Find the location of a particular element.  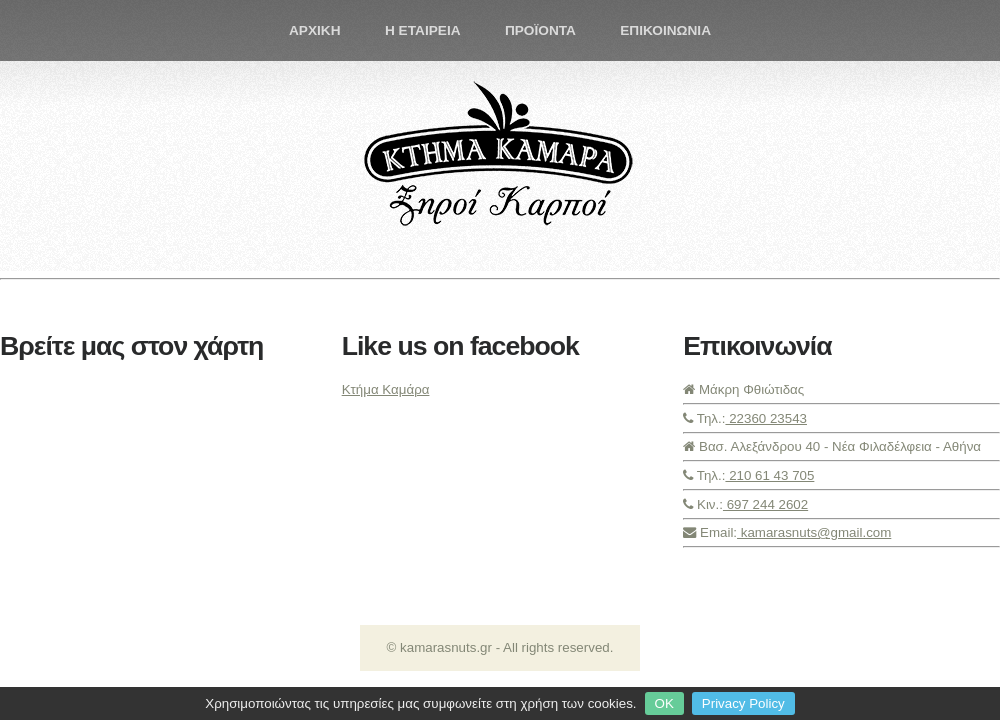

ΑΡΧΙΚΗ is located at coordinates (315, 30).